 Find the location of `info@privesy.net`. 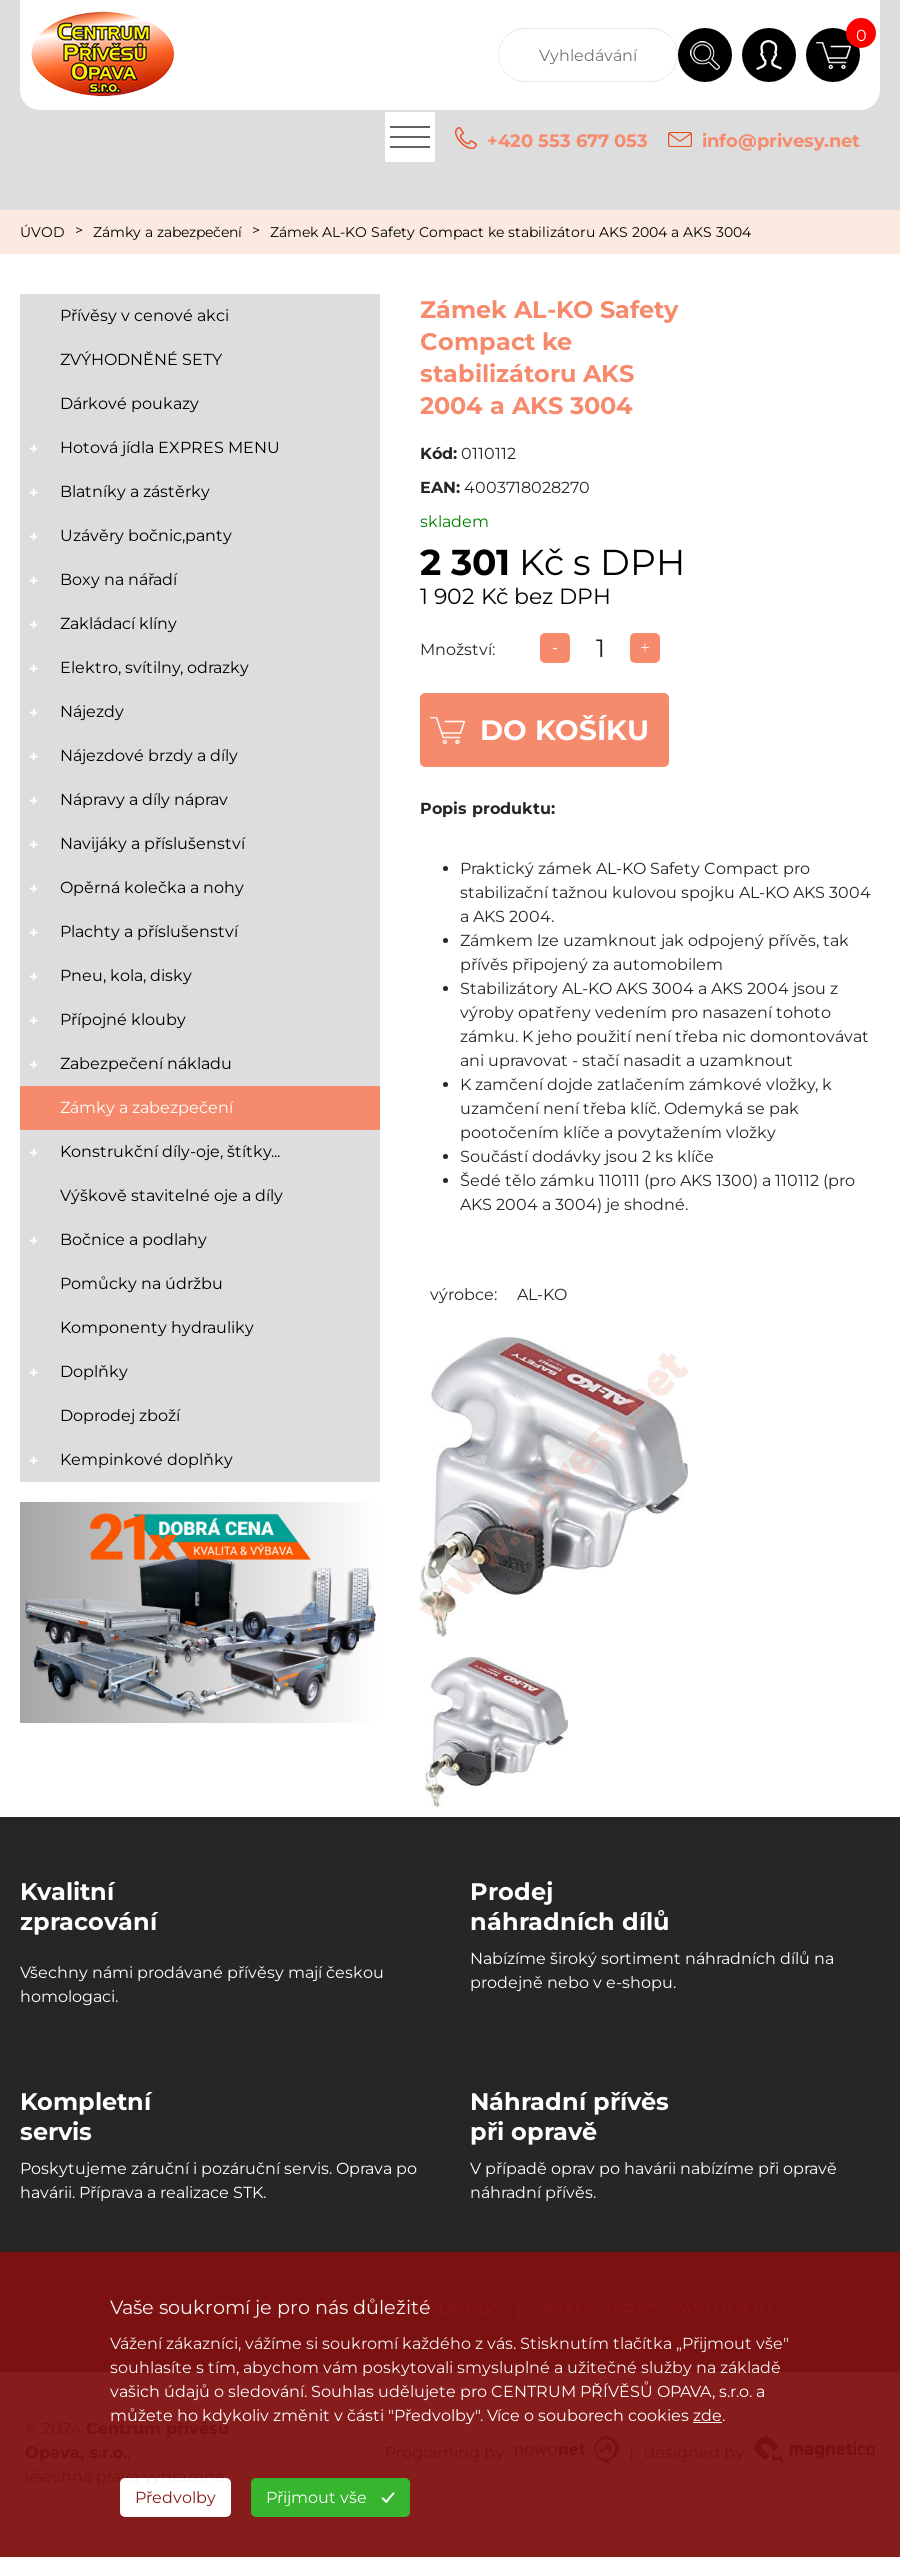

info@privesy.net is located at coordinates (781, 141).